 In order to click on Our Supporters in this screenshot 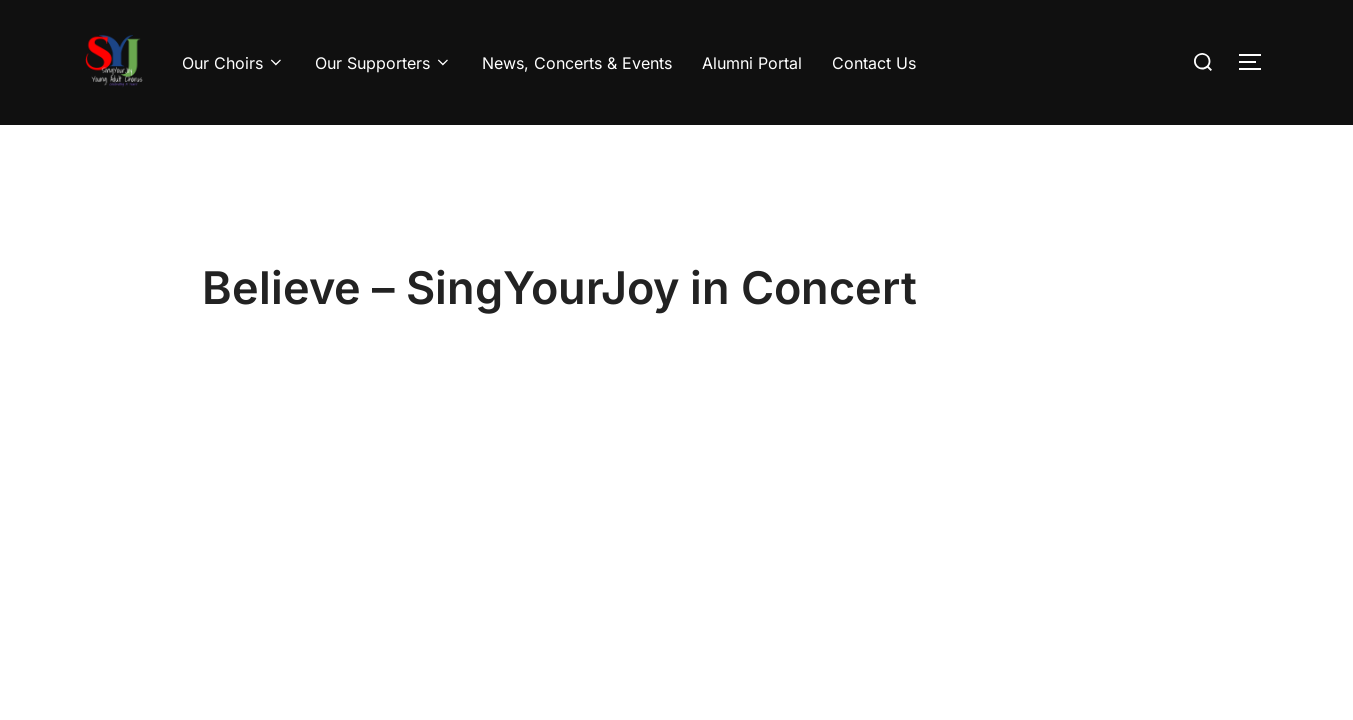, I will do `click(383, 63)`.